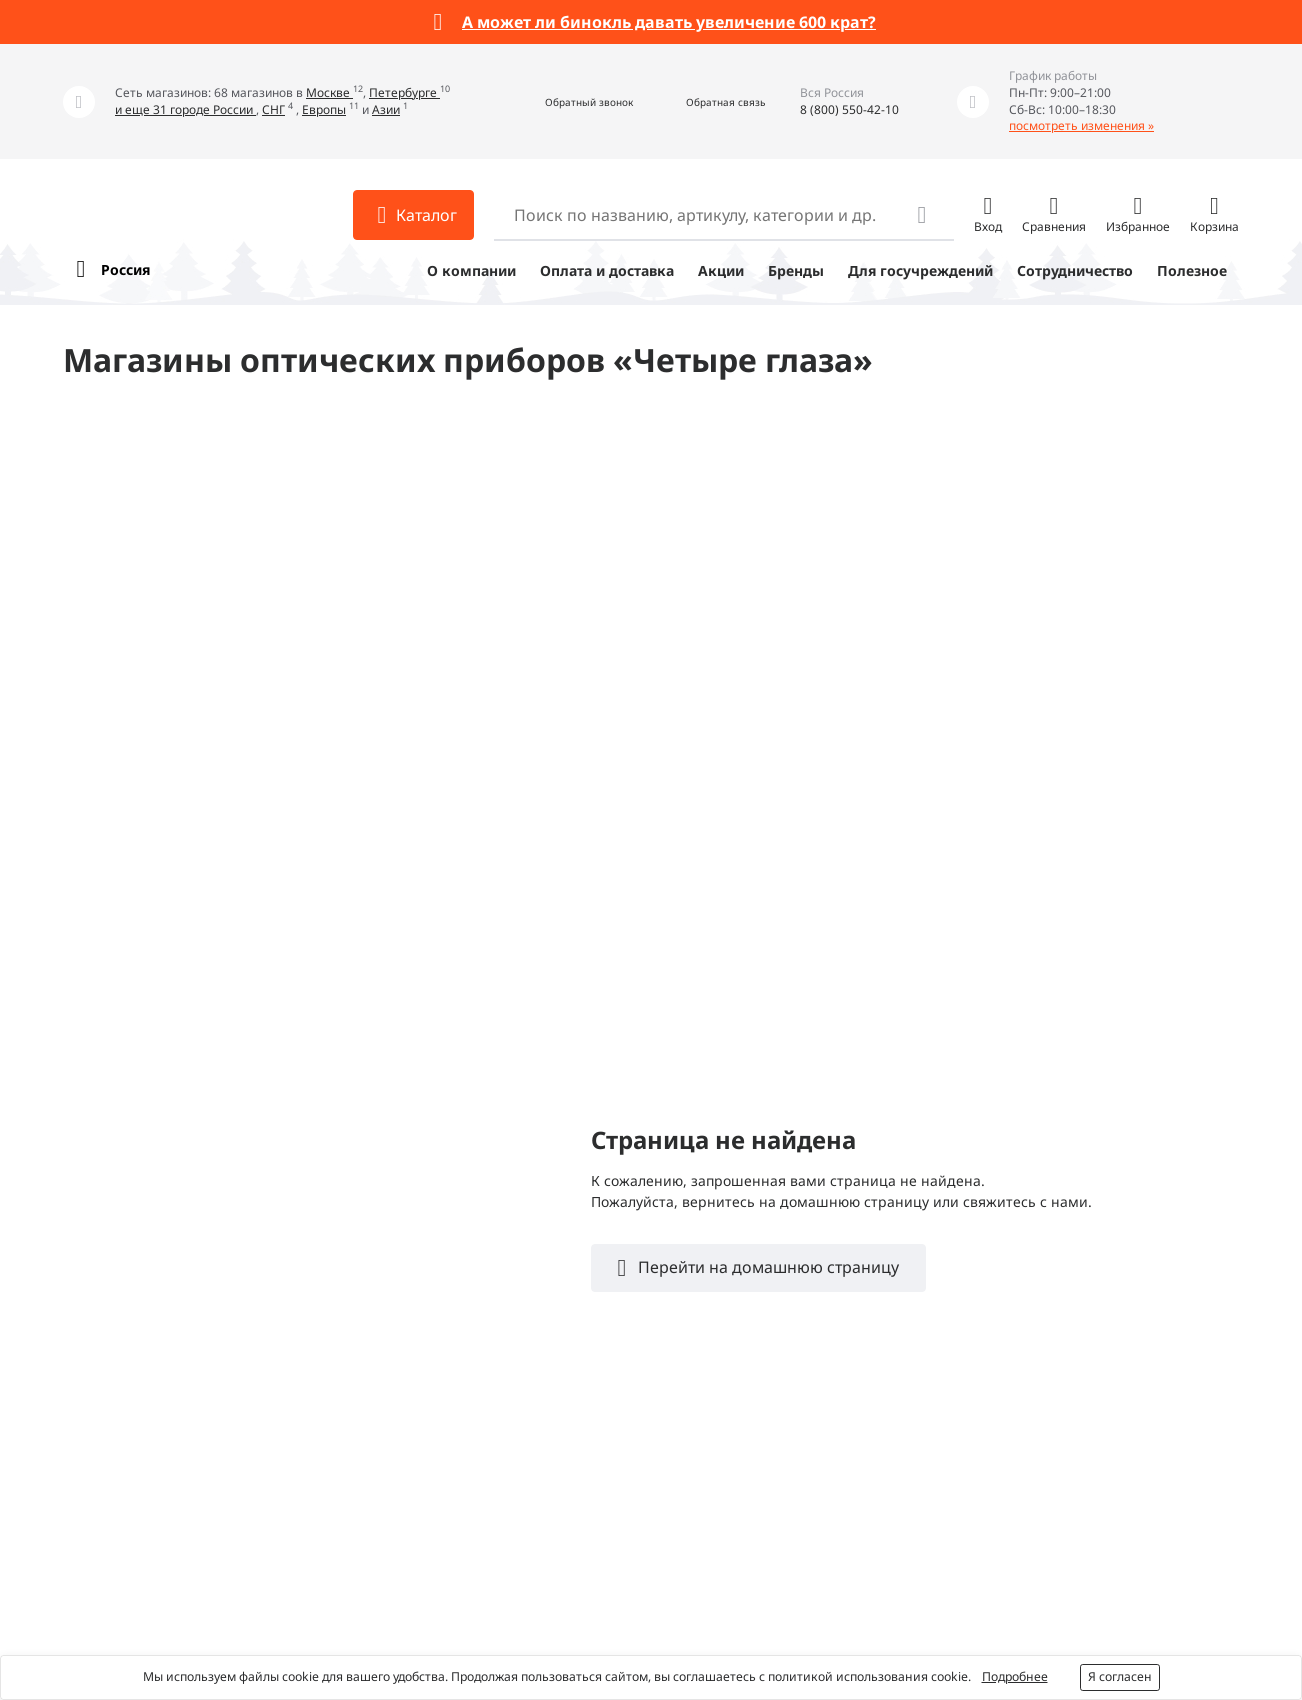 This screenshot has height=1700, width=1302. I want to click on Я согласен [button], so click(1120, 1676).